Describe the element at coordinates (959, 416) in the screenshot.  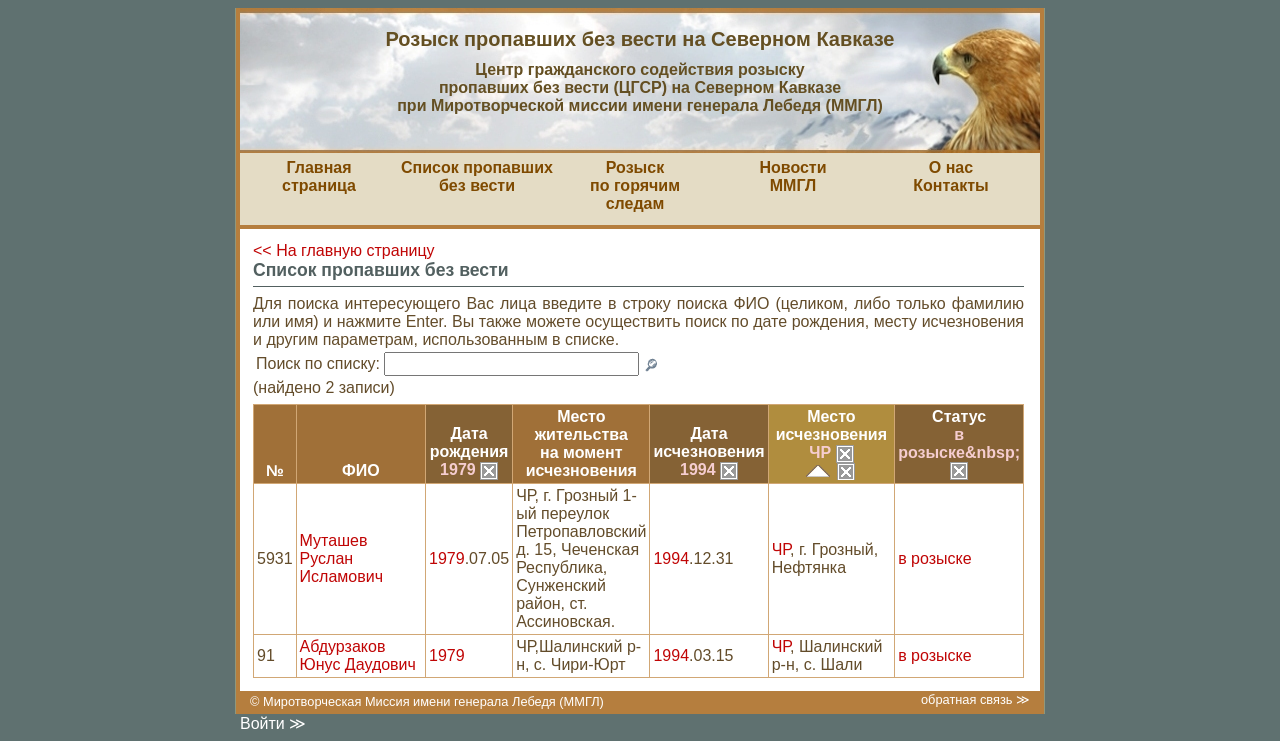
I see `Статус` at that location.